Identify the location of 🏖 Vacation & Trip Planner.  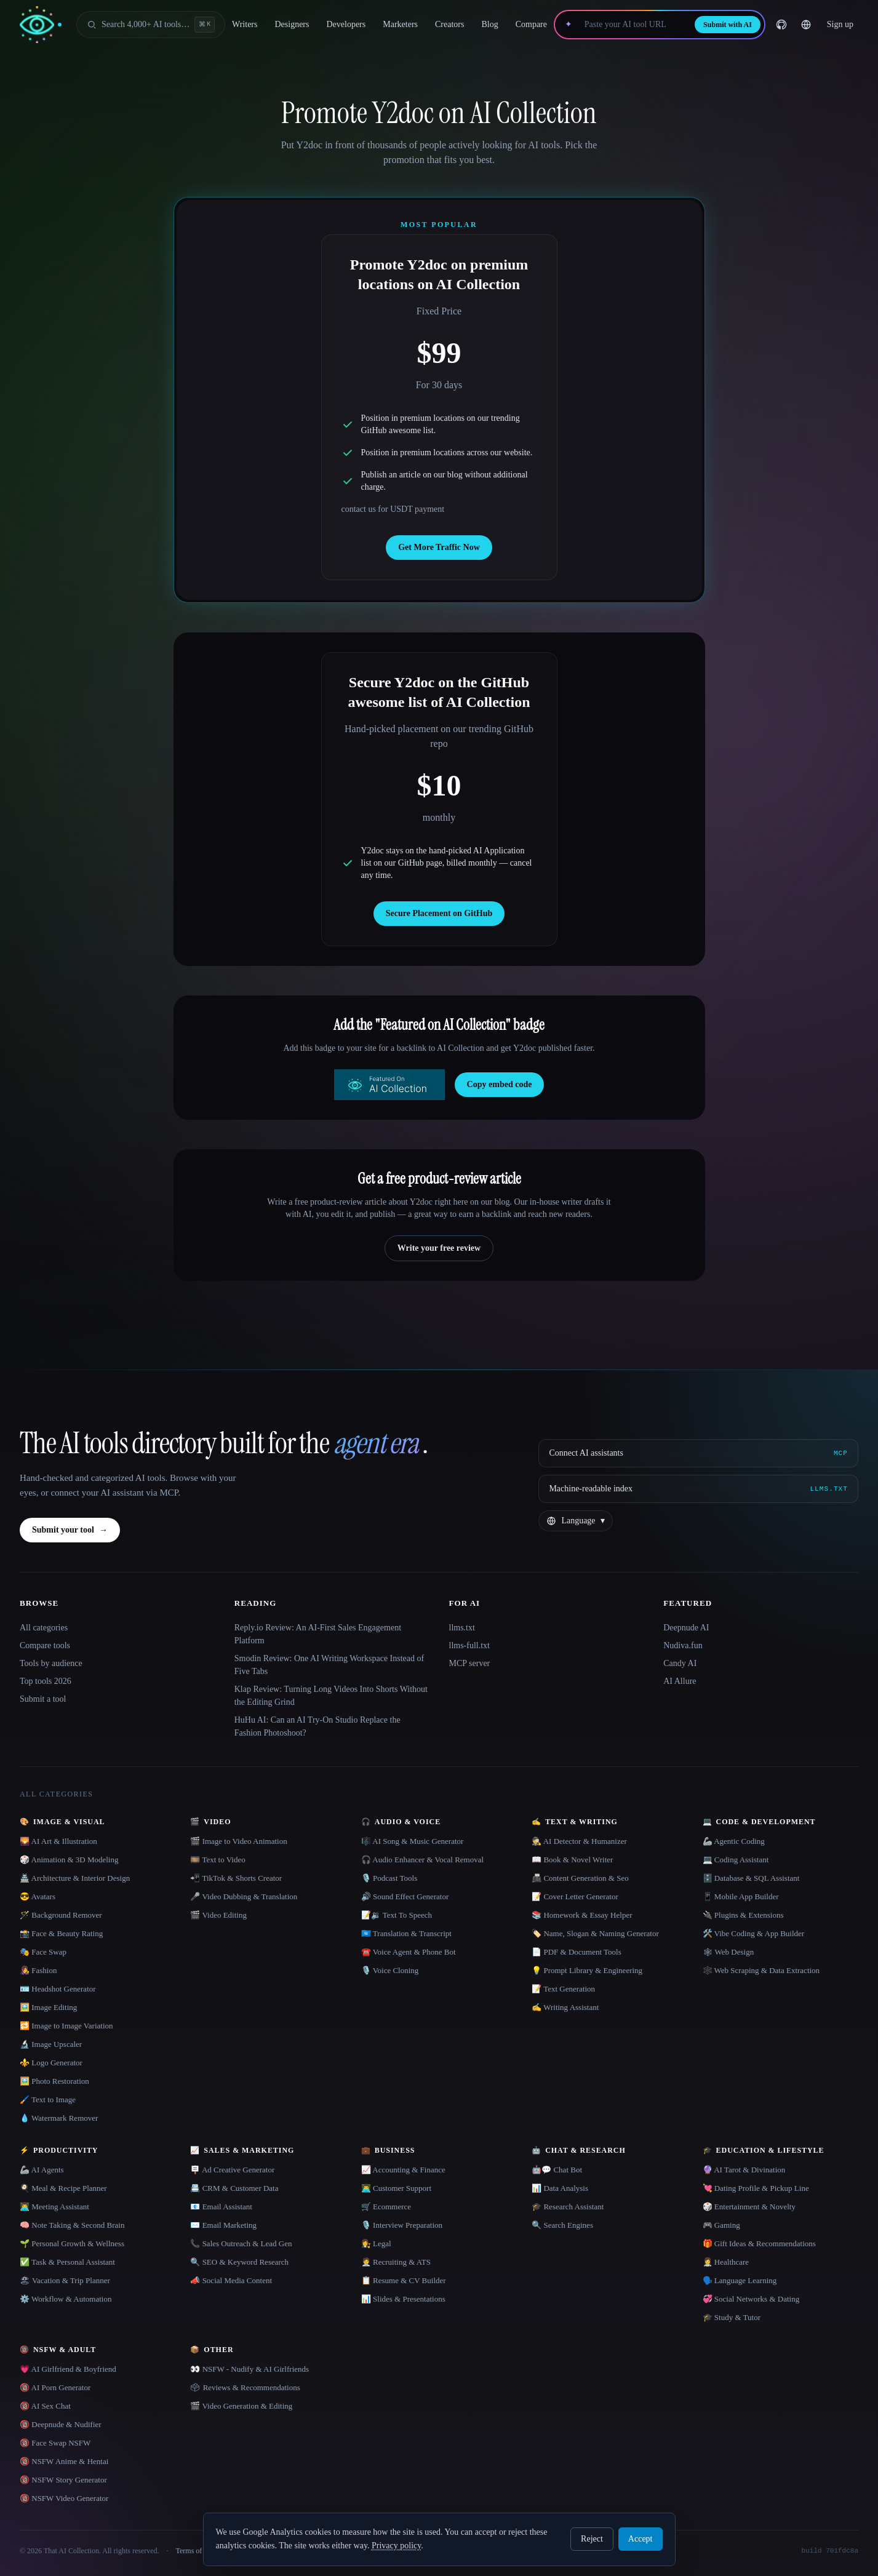
(65, 2280).